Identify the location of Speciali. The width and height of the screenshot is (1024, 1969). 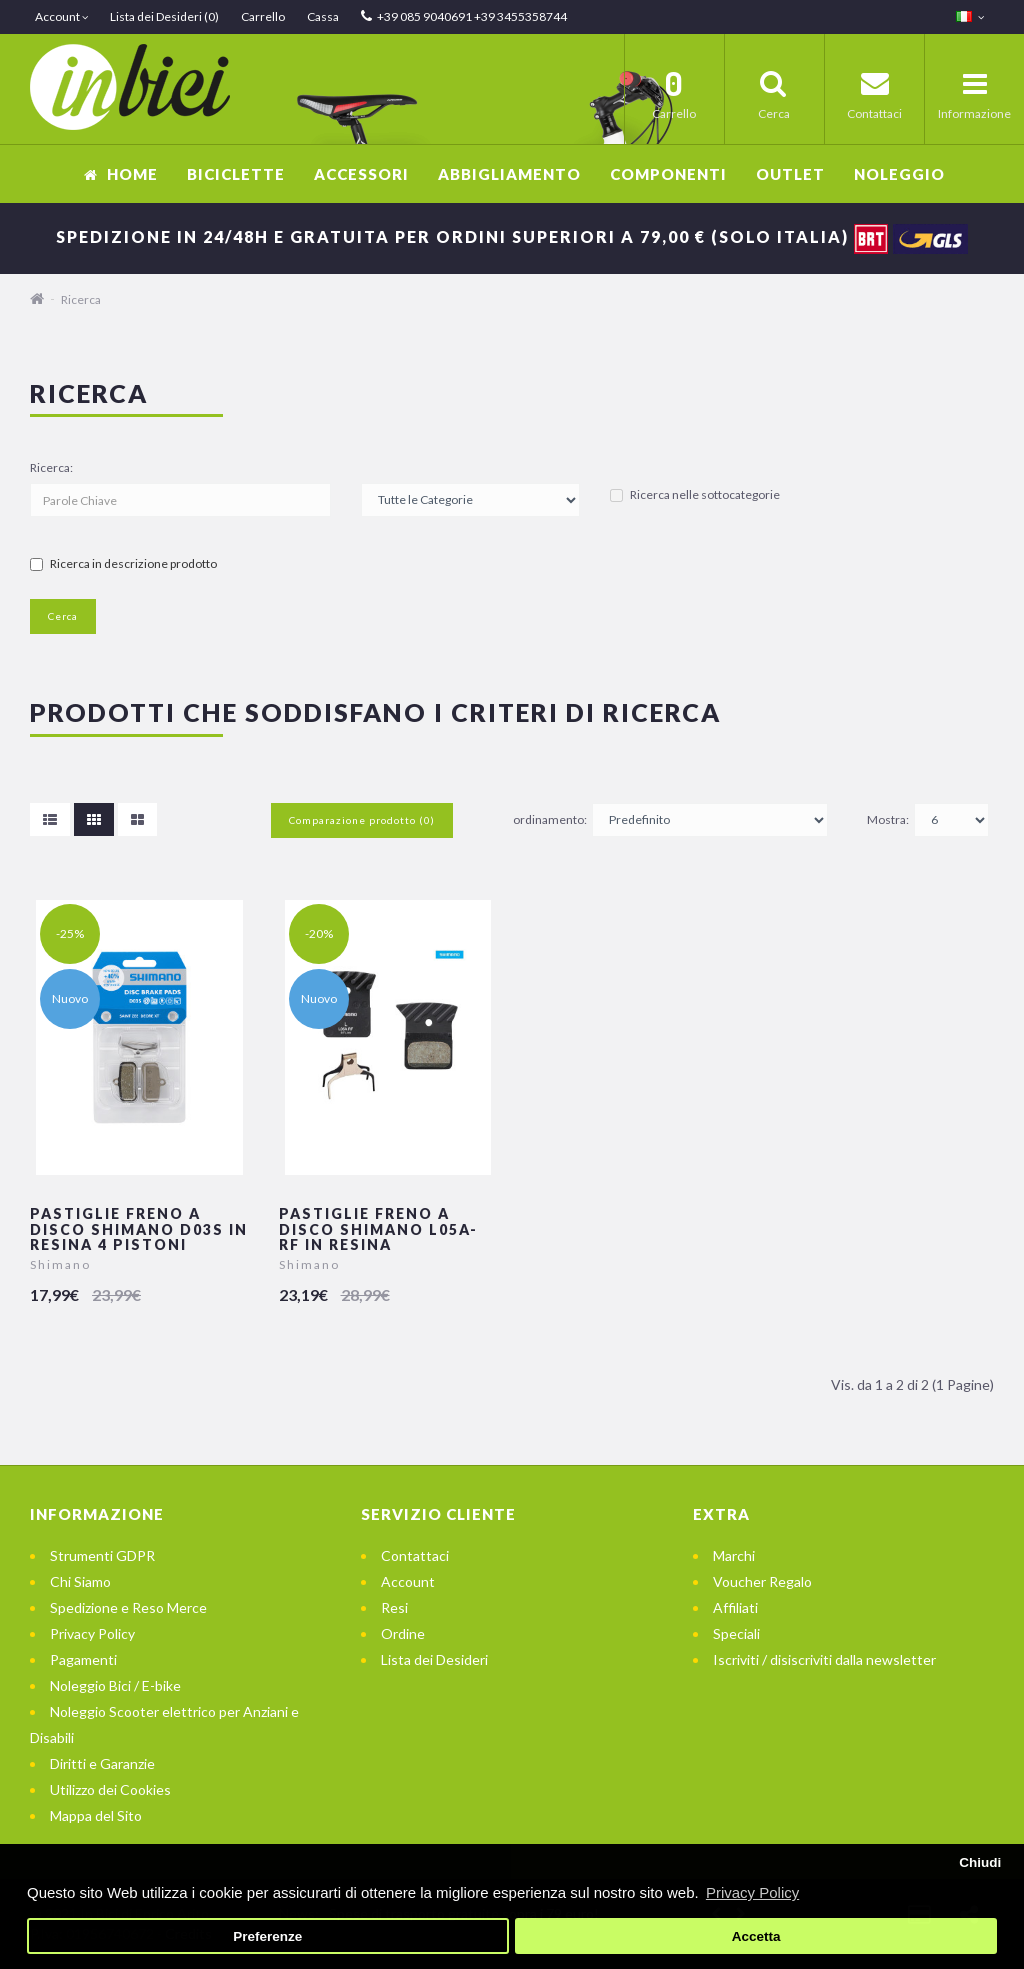
(736, 1633).